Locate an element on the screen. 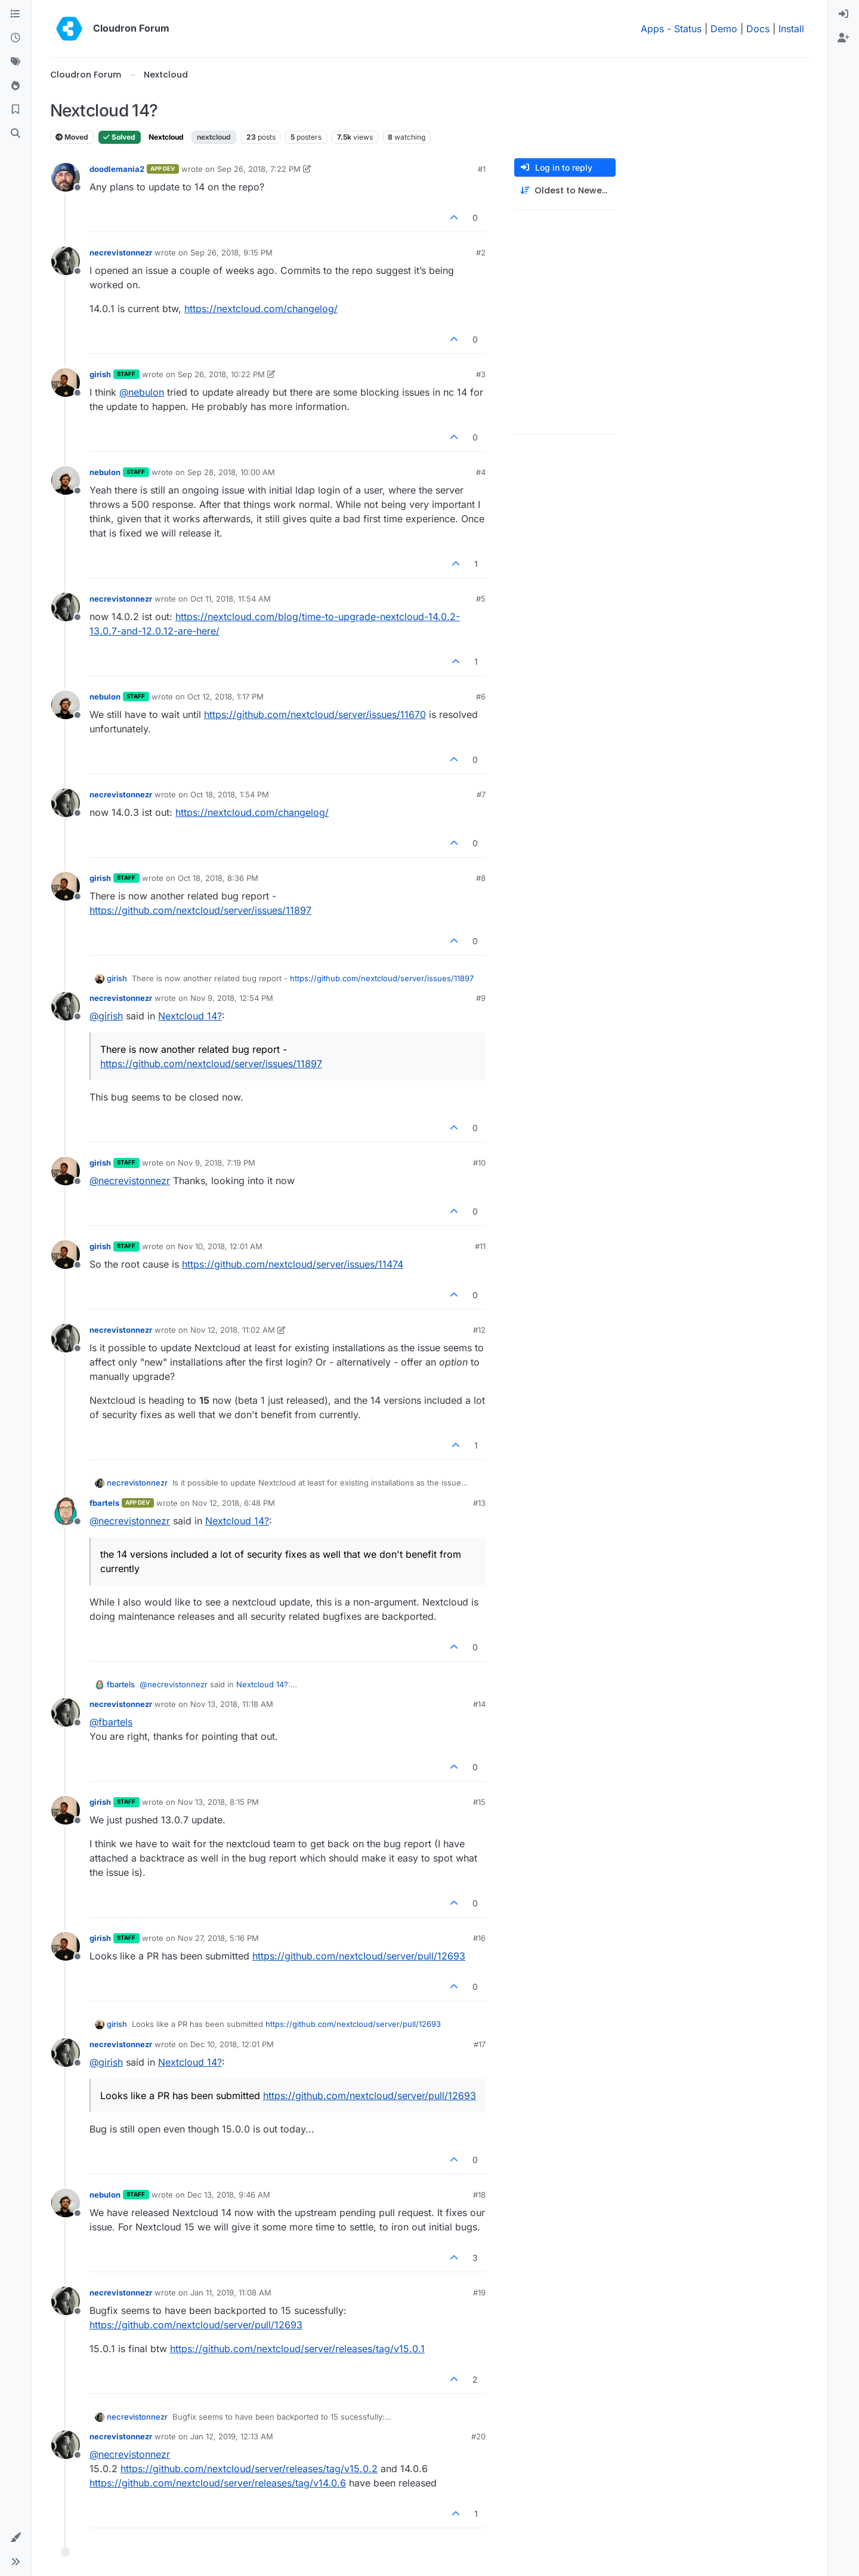 Image resolution: width=859 pixels, height=2576 pixels. girish is located at coordinates (100, 374).